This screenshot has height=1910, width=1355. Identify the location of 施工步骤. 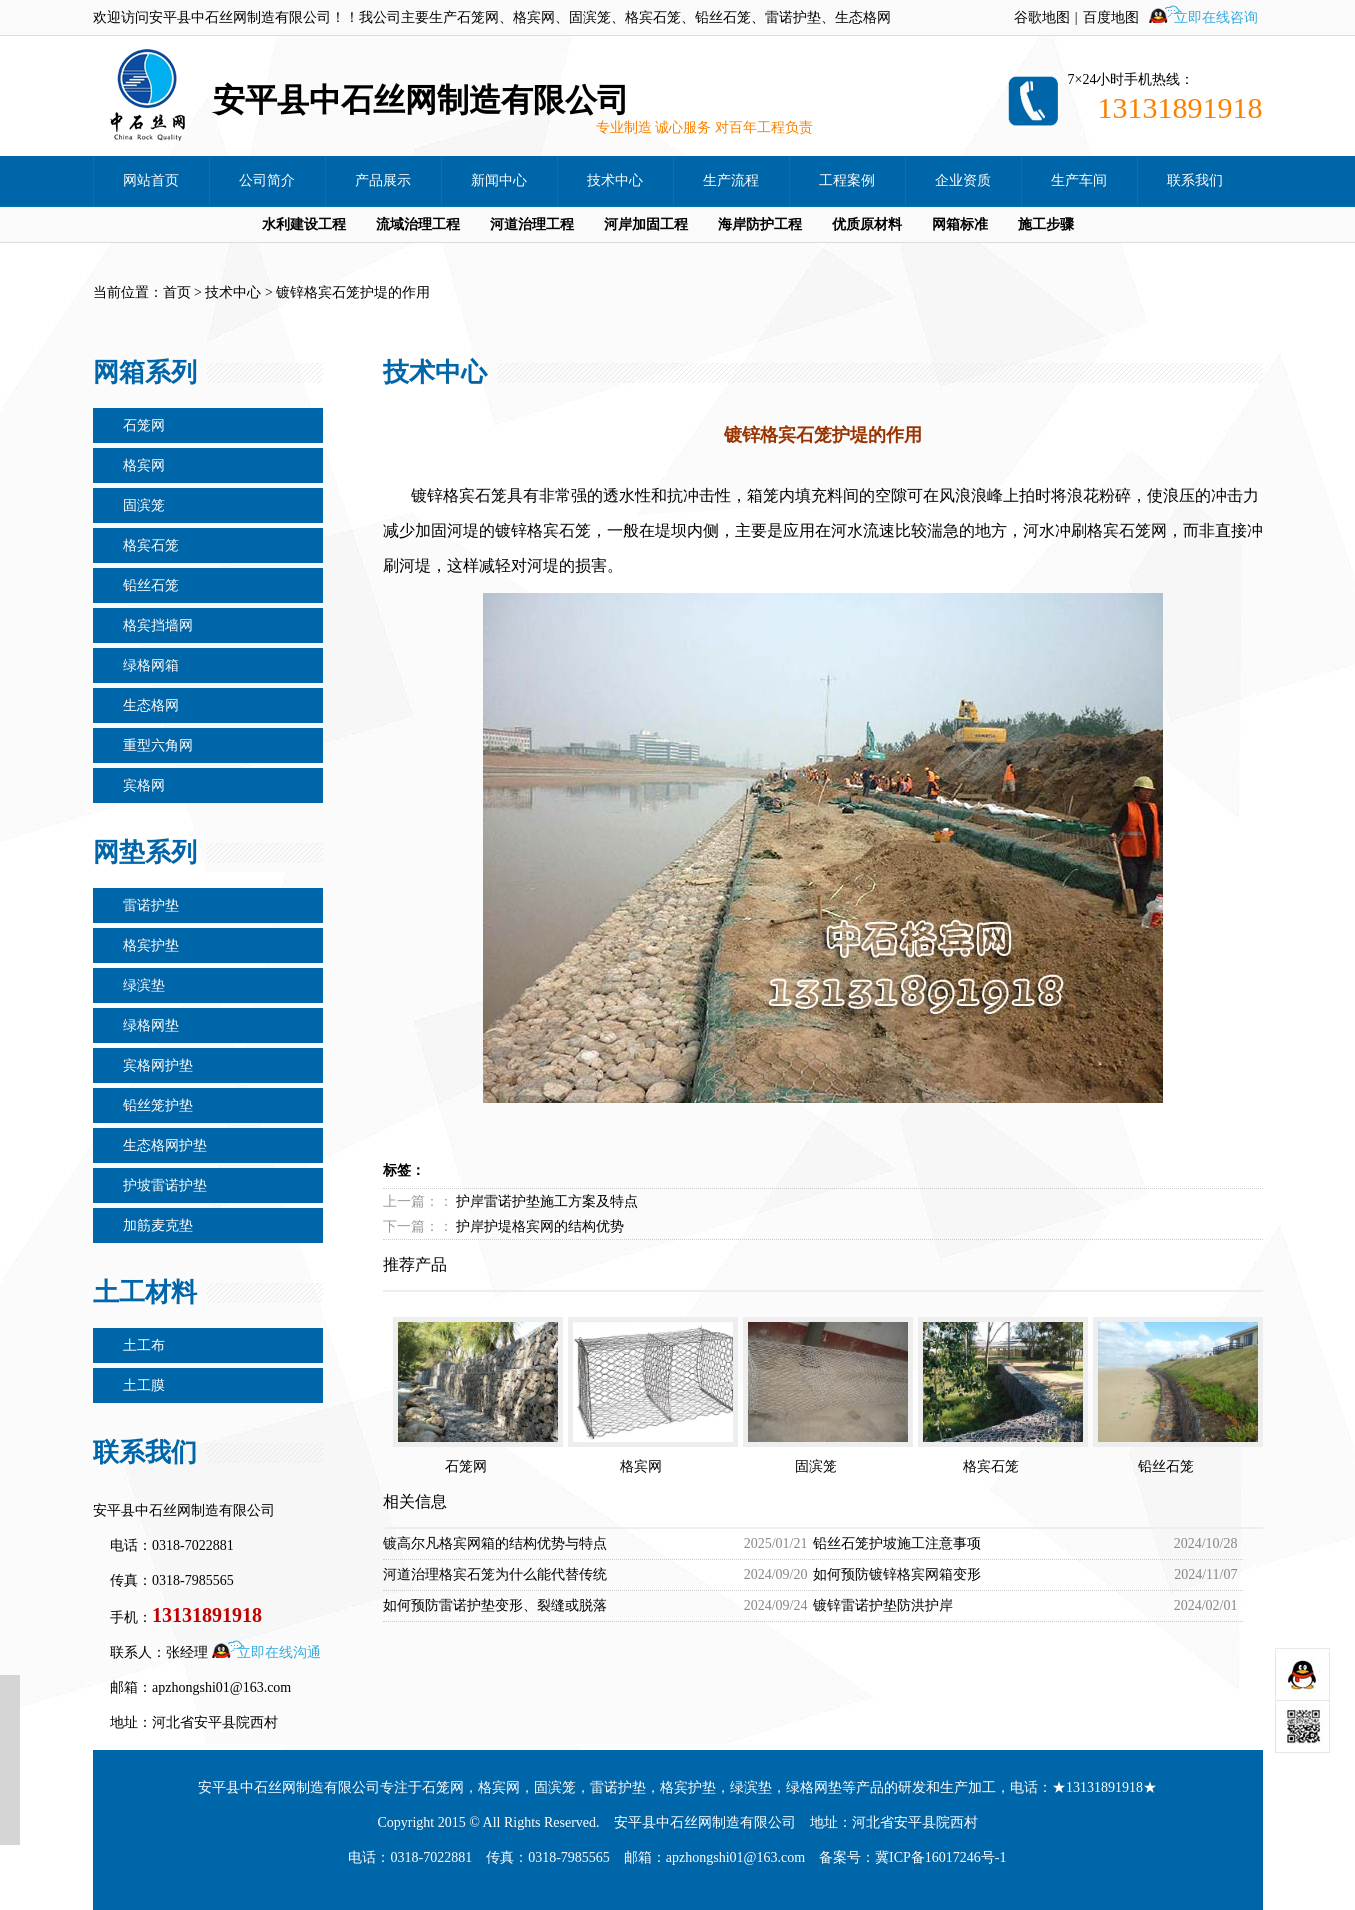
(1046, 224).